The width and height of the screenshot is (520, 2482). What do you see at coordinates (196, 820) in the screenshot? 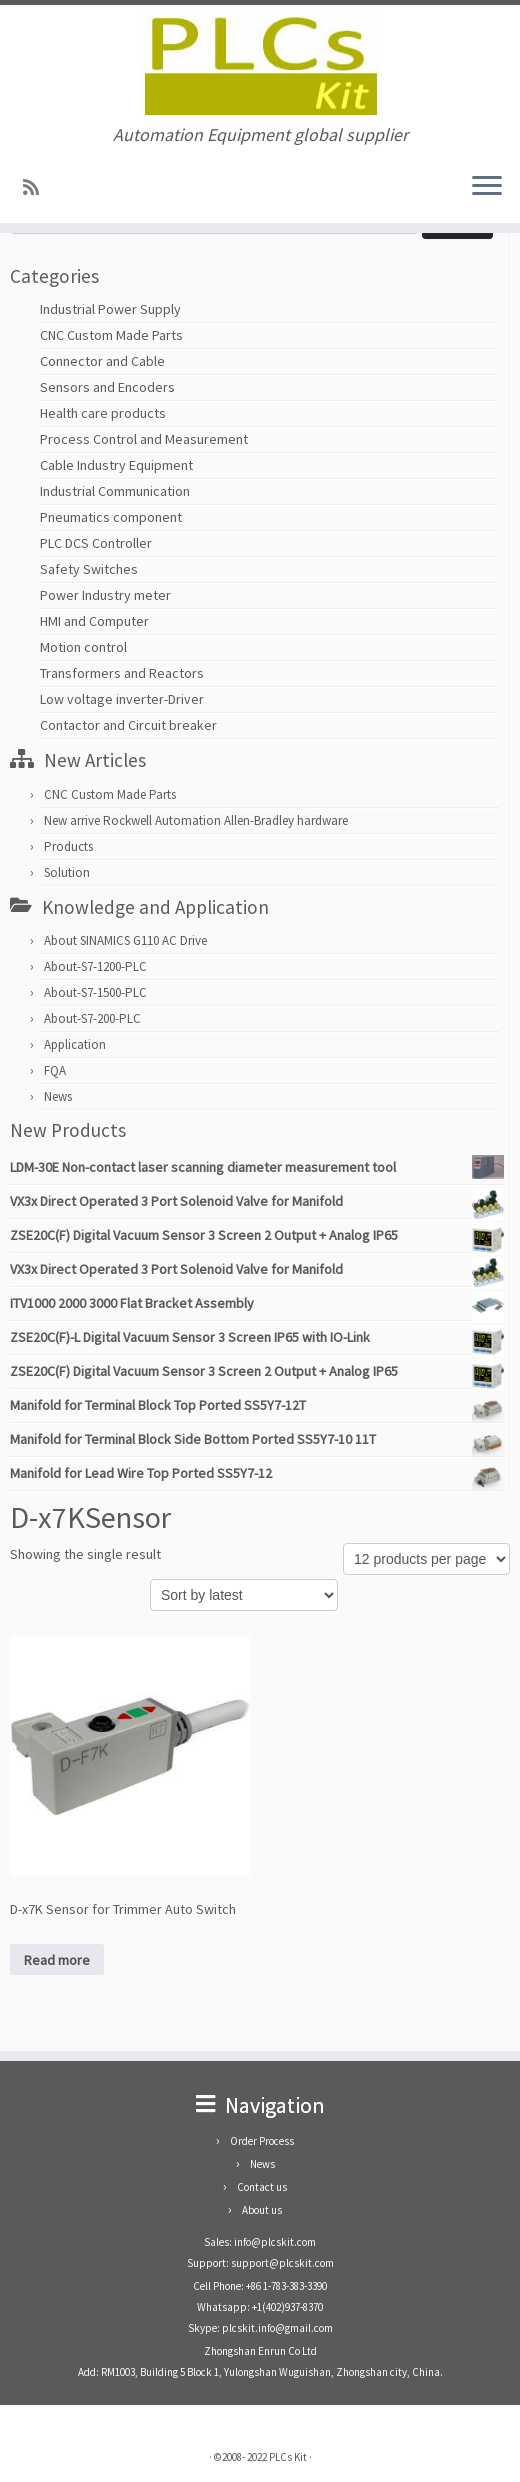
I see `New arrive Rockwell Automation Allen-Bradley hardware` at bounding box center [196, 820].